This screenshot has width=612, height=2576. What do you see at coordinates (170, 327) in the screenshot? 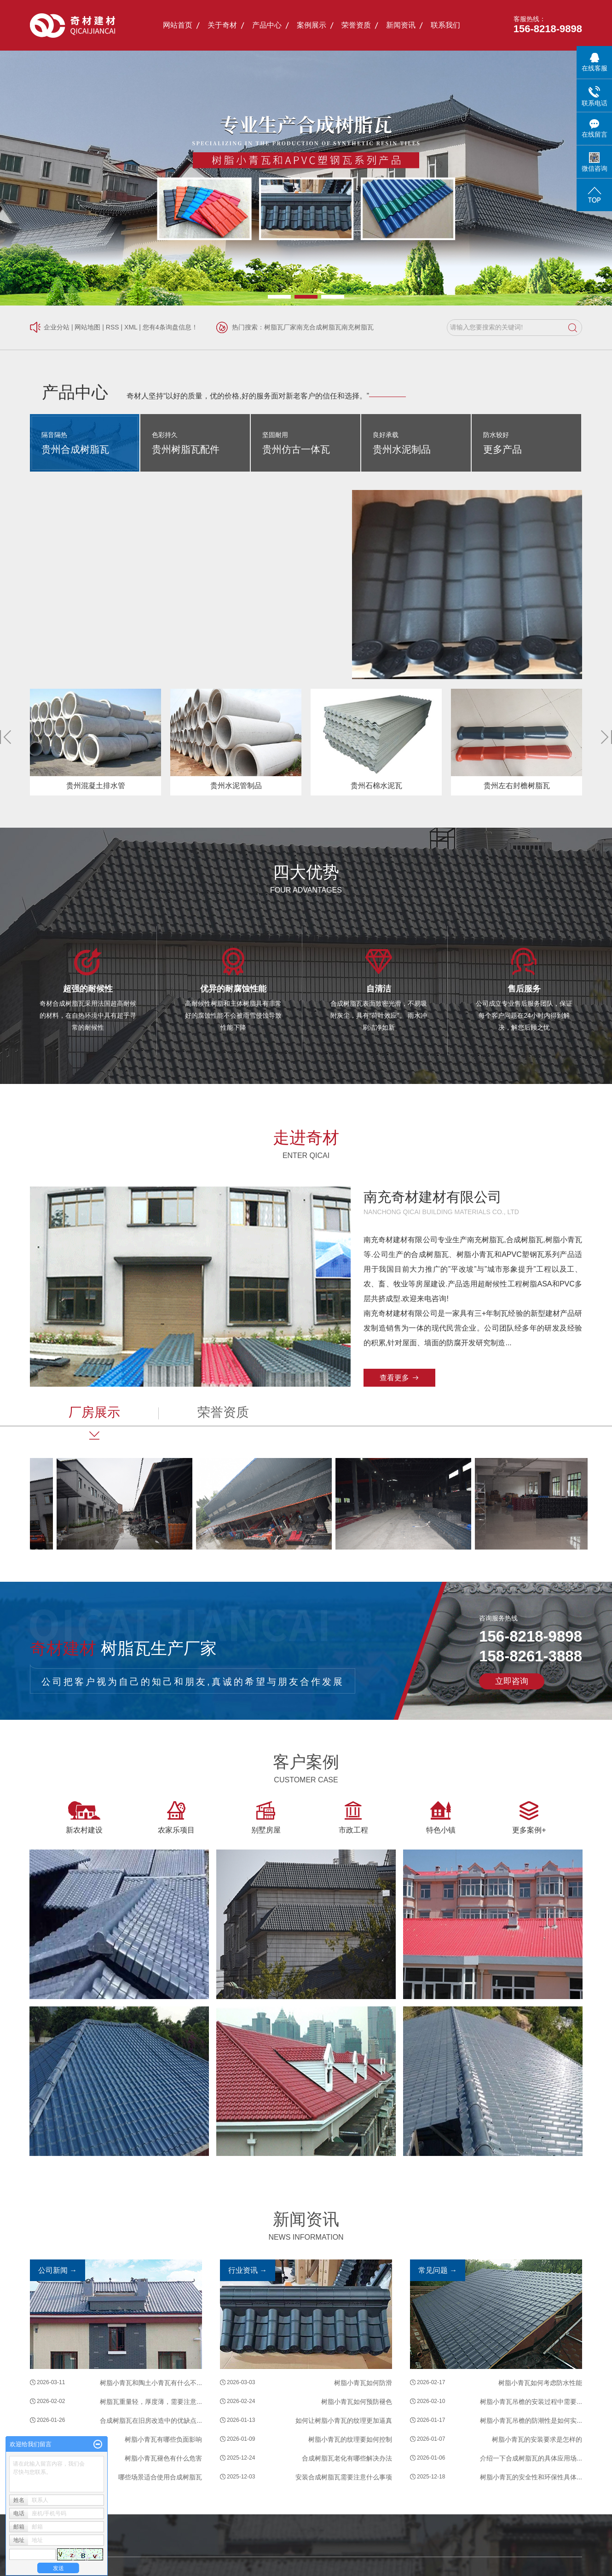
I see `您有条询盘信息！` at bounding box center [170, 327].